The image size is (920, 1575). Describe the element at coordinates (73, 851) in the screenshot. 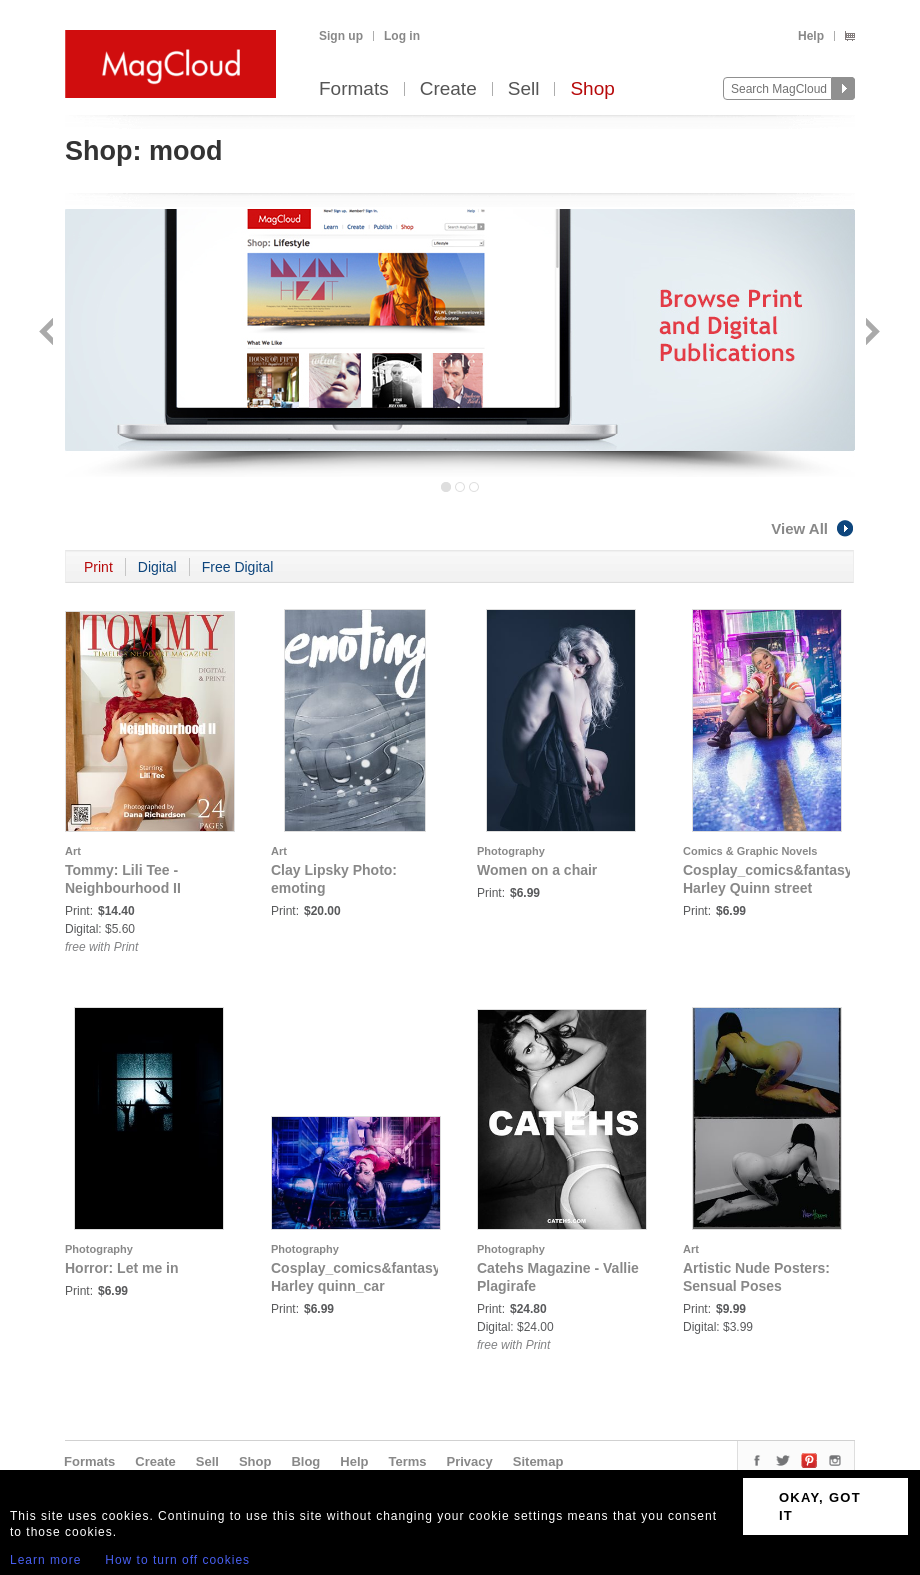

I see `Art` at that location.